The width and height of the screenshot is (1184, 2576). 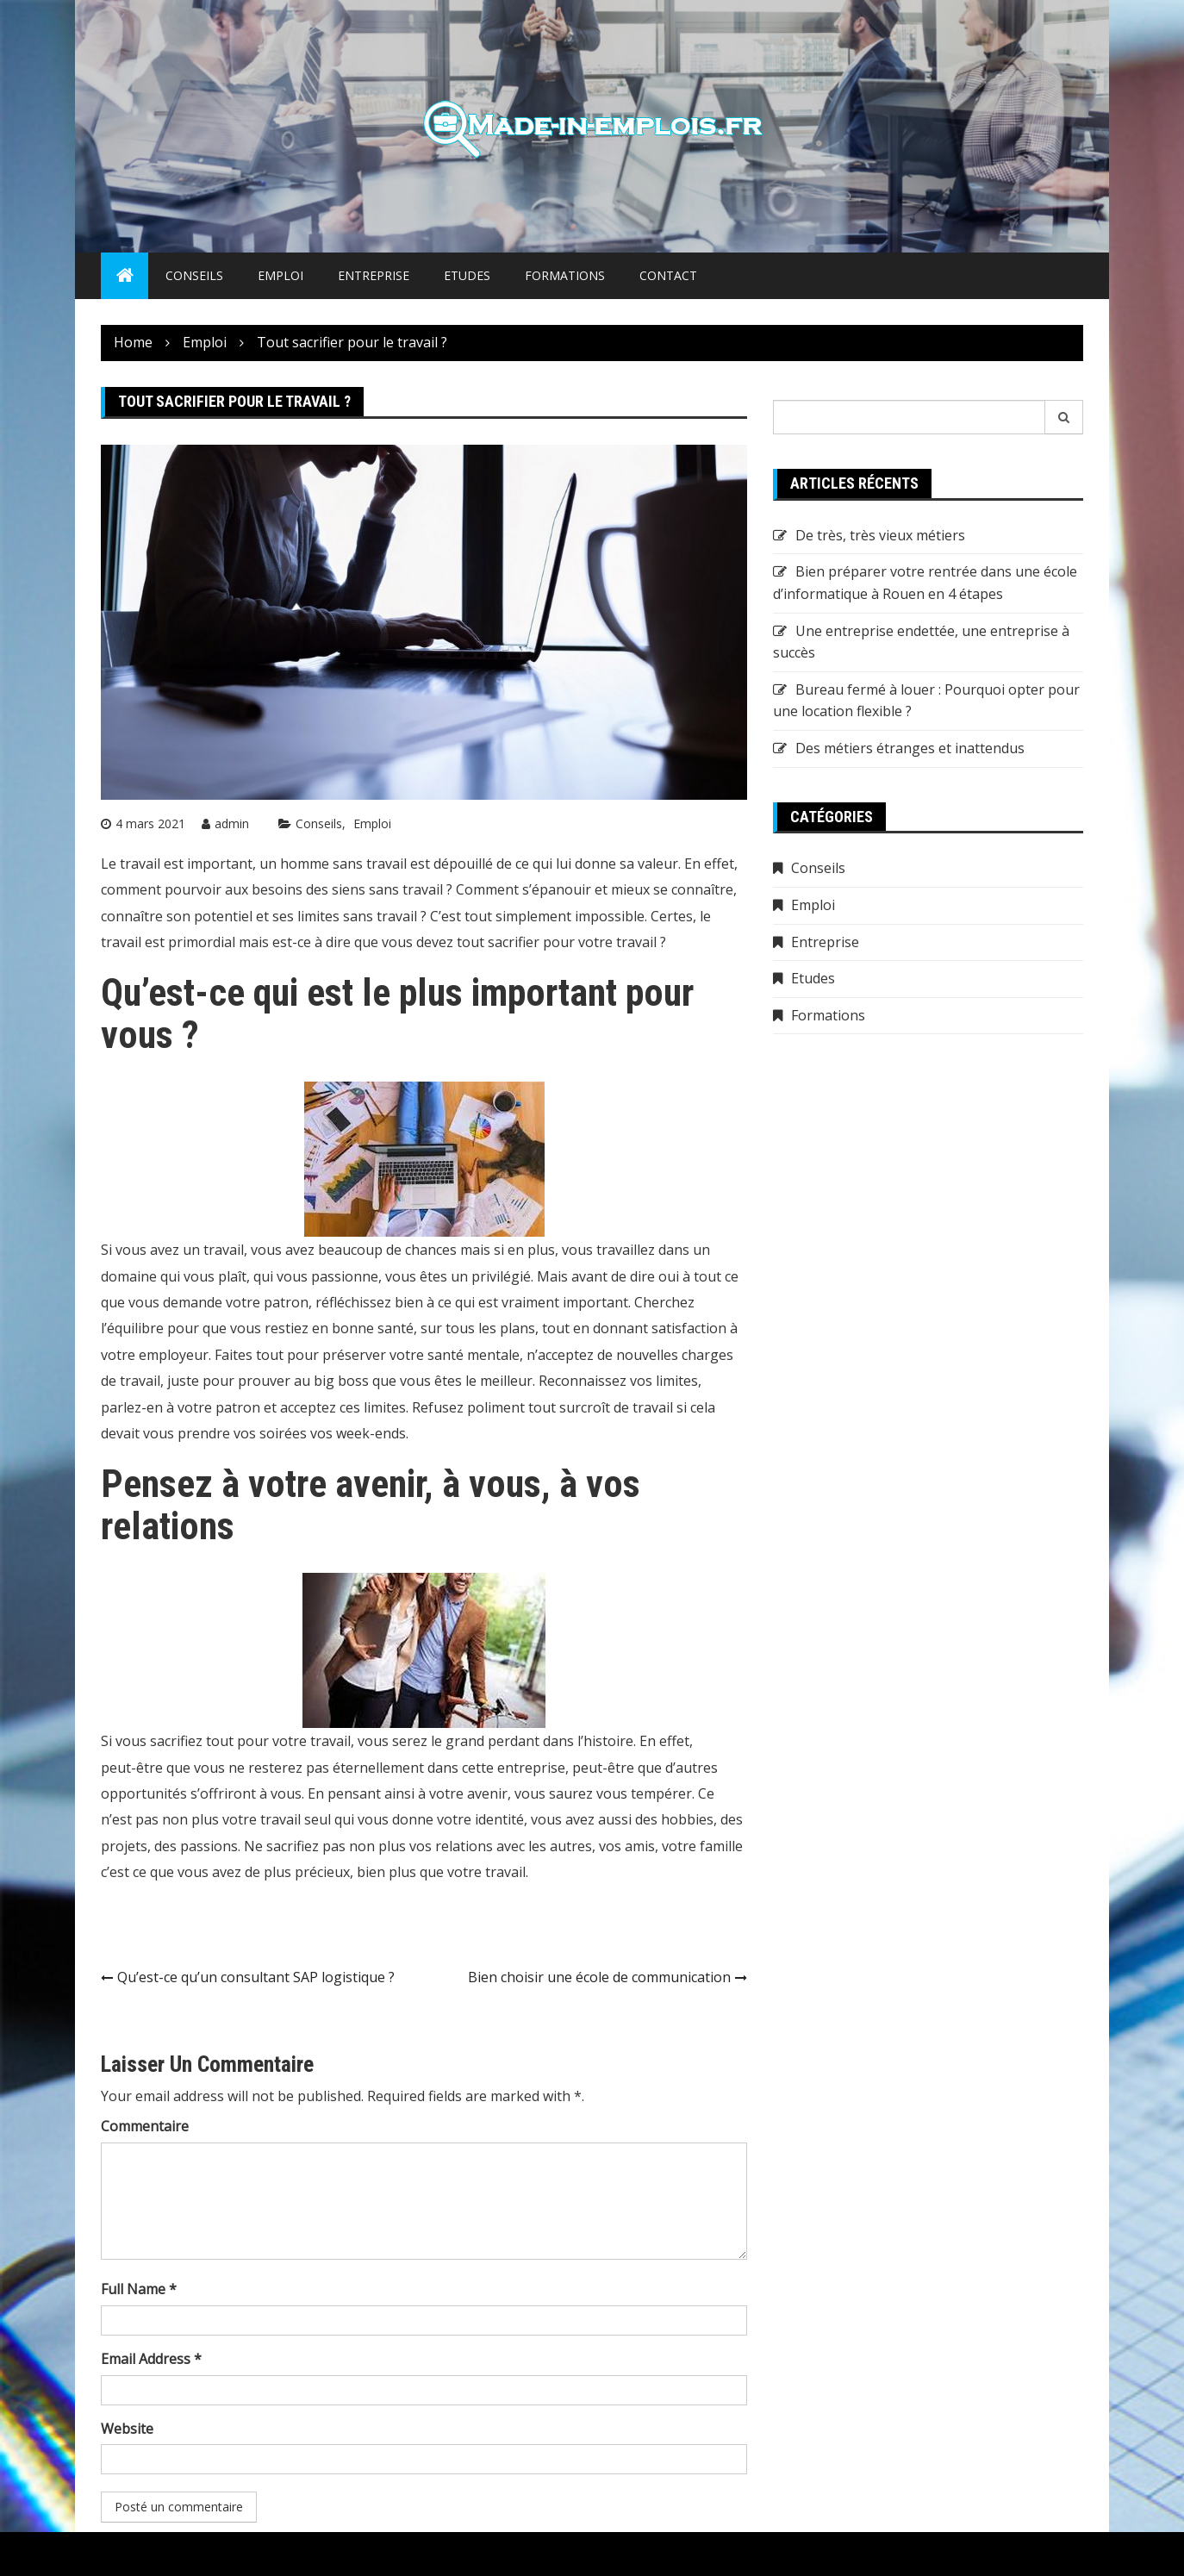 I want to click on Full Name *, so click(x=139, y=2289).